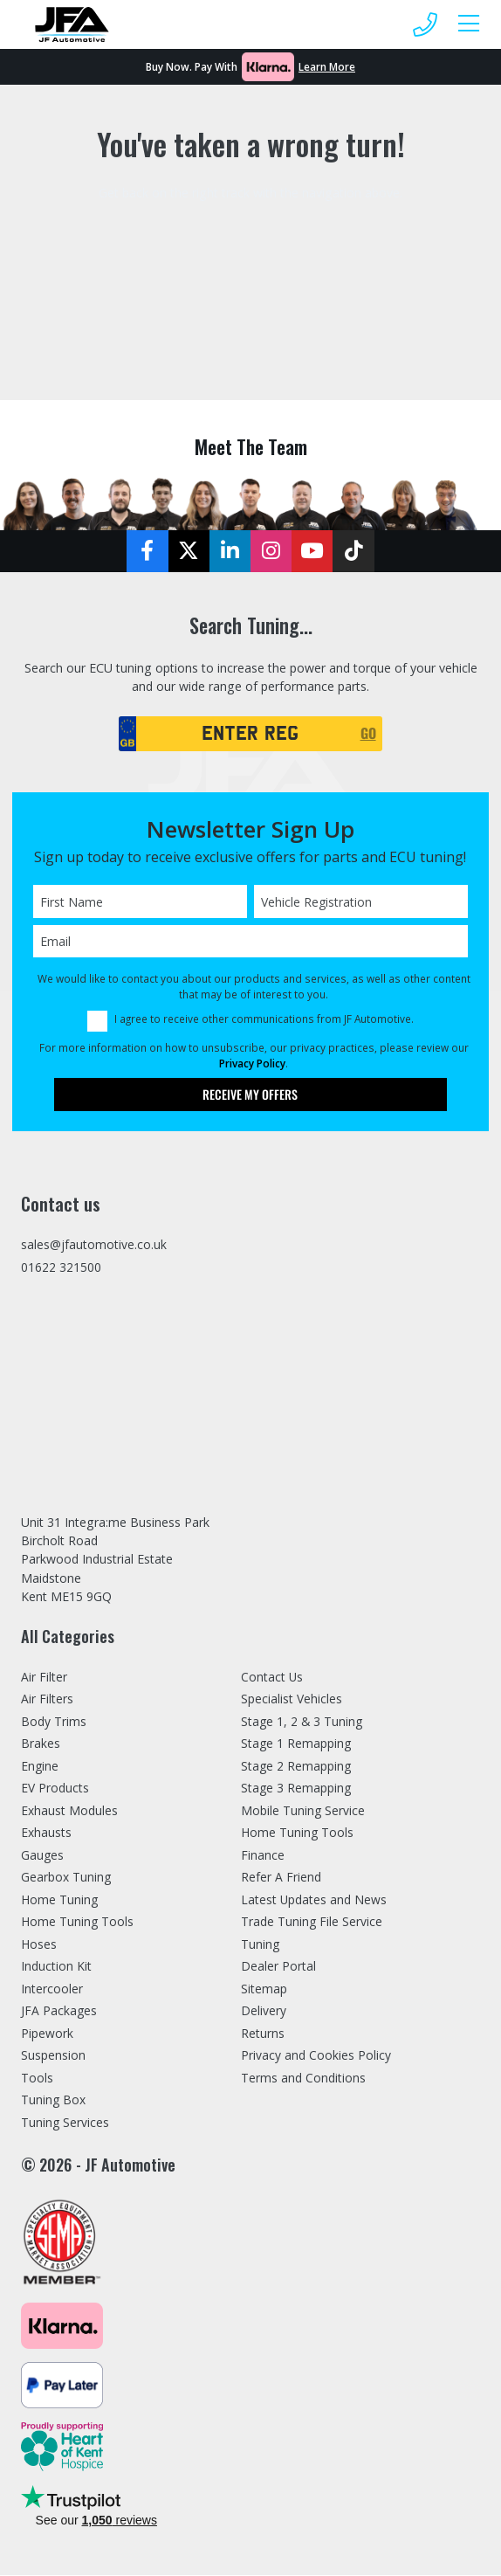 Image resolution: width=501 pixels, height=2576 pixels. What do you see at coordinates (39, 1945) in the screenshot?
I see `Hoses` at bounding box center [39, 1945].